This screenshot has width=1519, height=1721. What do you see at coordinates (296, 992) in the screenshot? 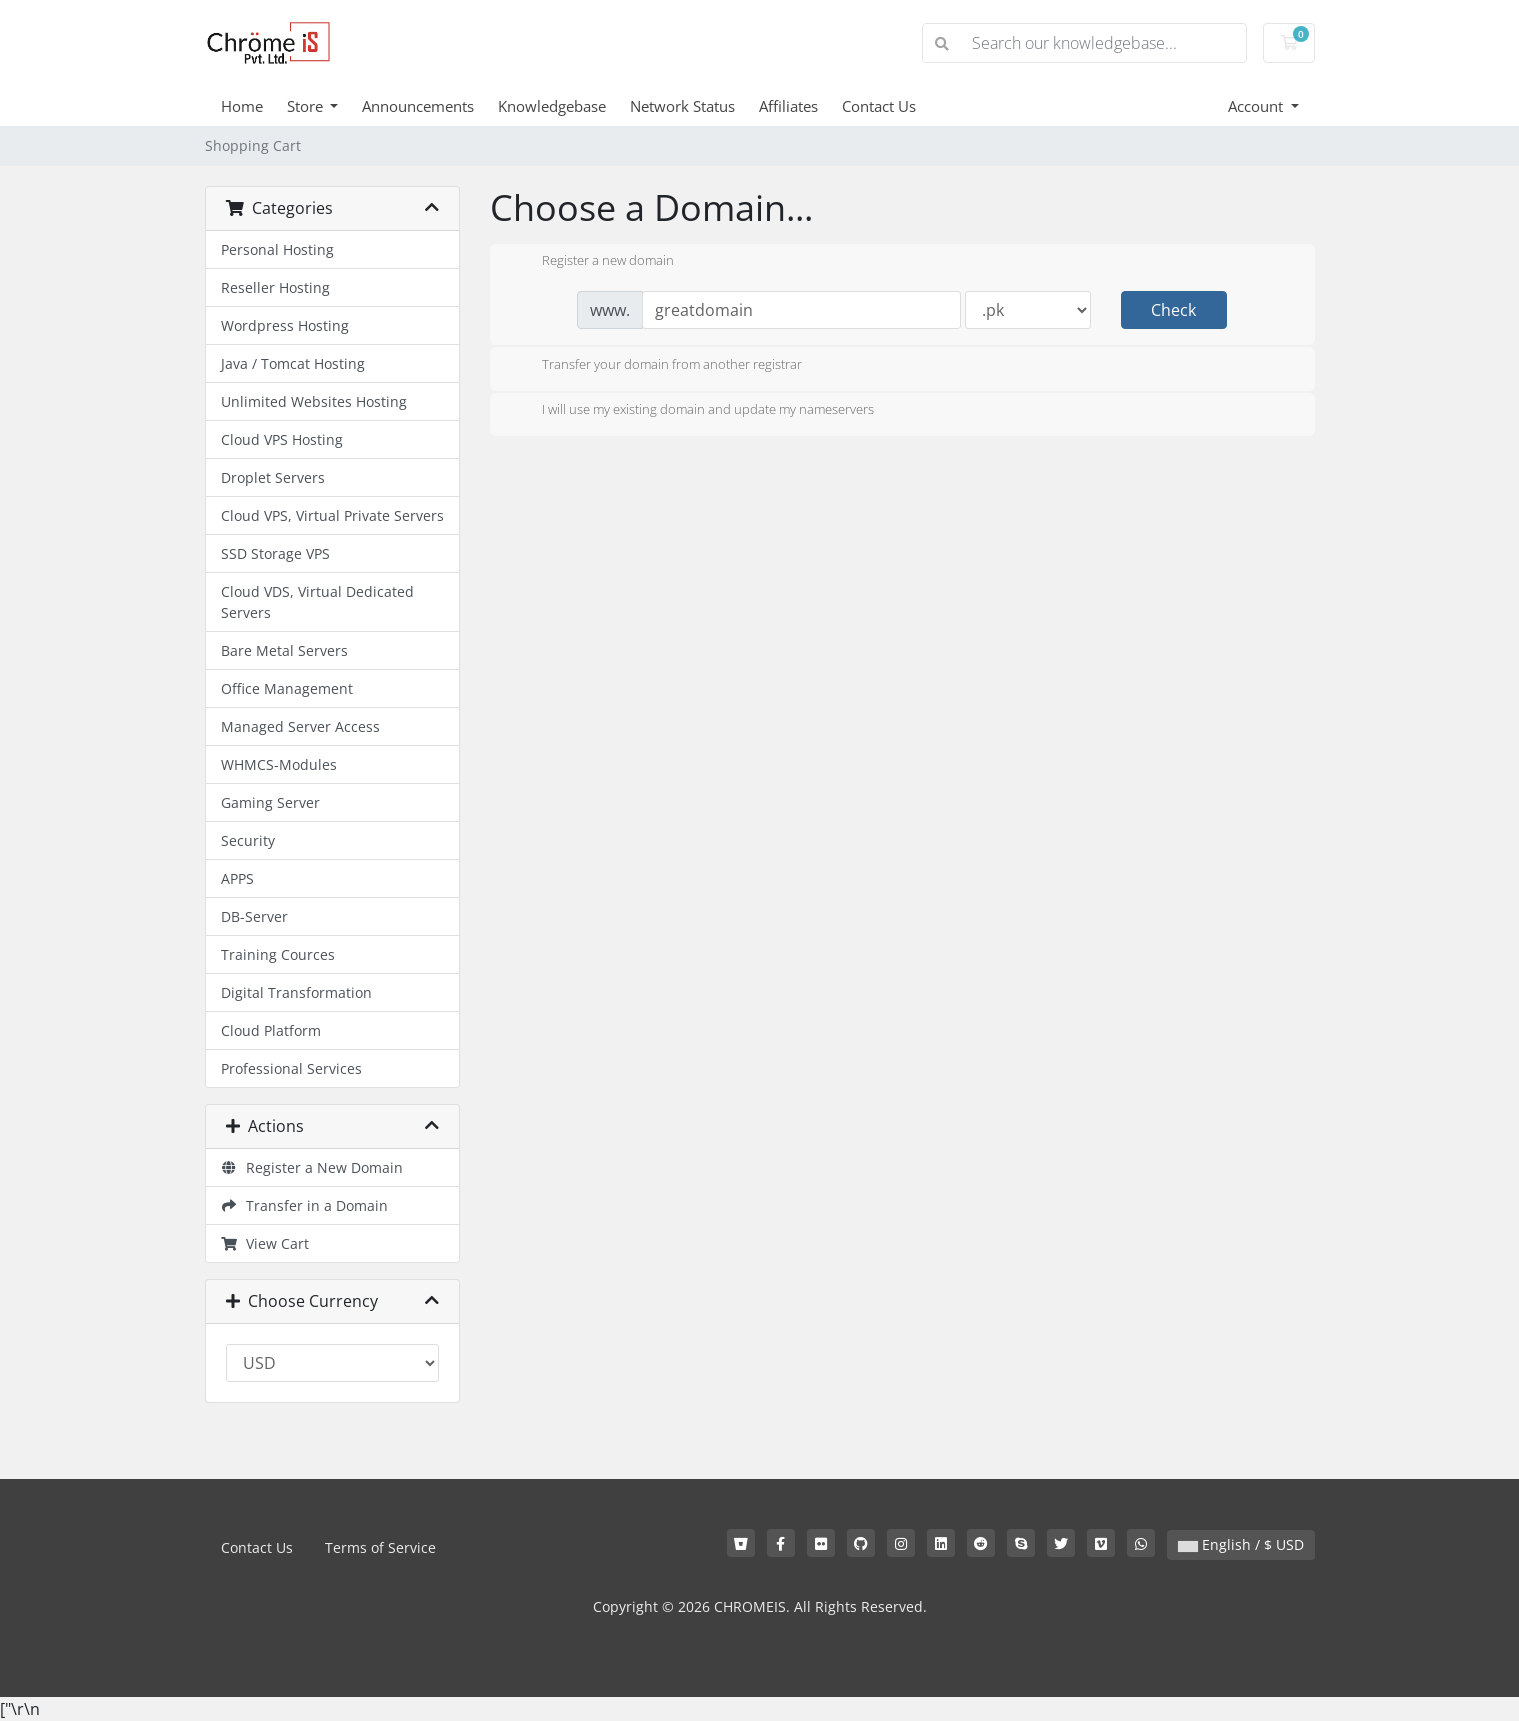
I see `Digital Transformation` at bounding box center [296, 992].